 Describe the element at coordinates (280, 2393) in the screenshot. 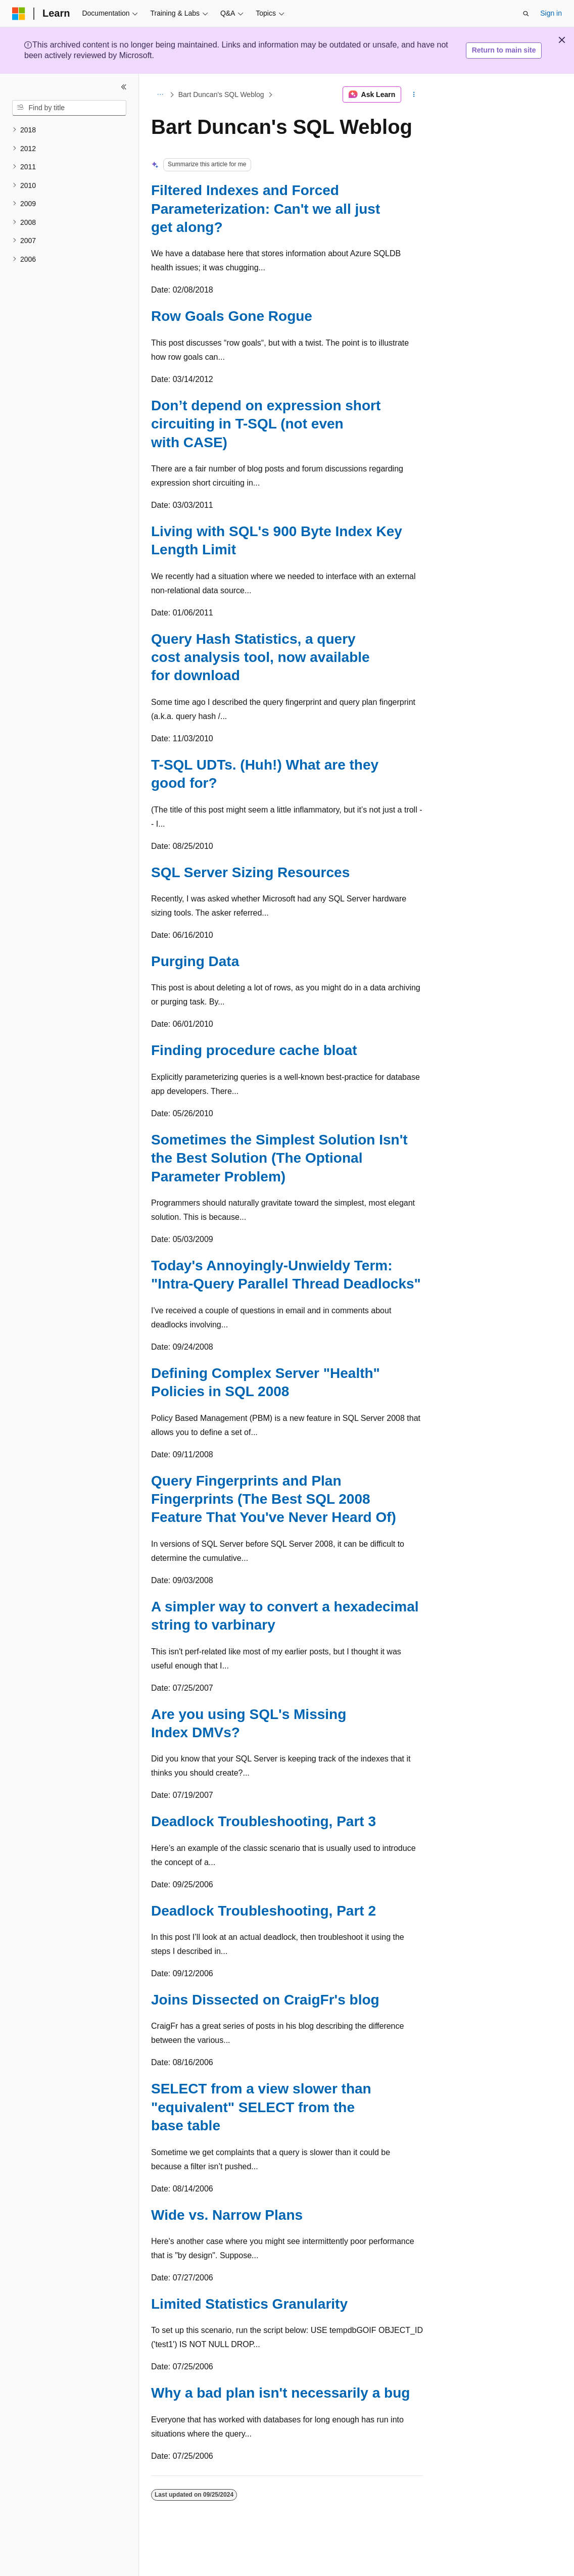

I see `Why a bad plan isn't necessarily a bug` at that location.